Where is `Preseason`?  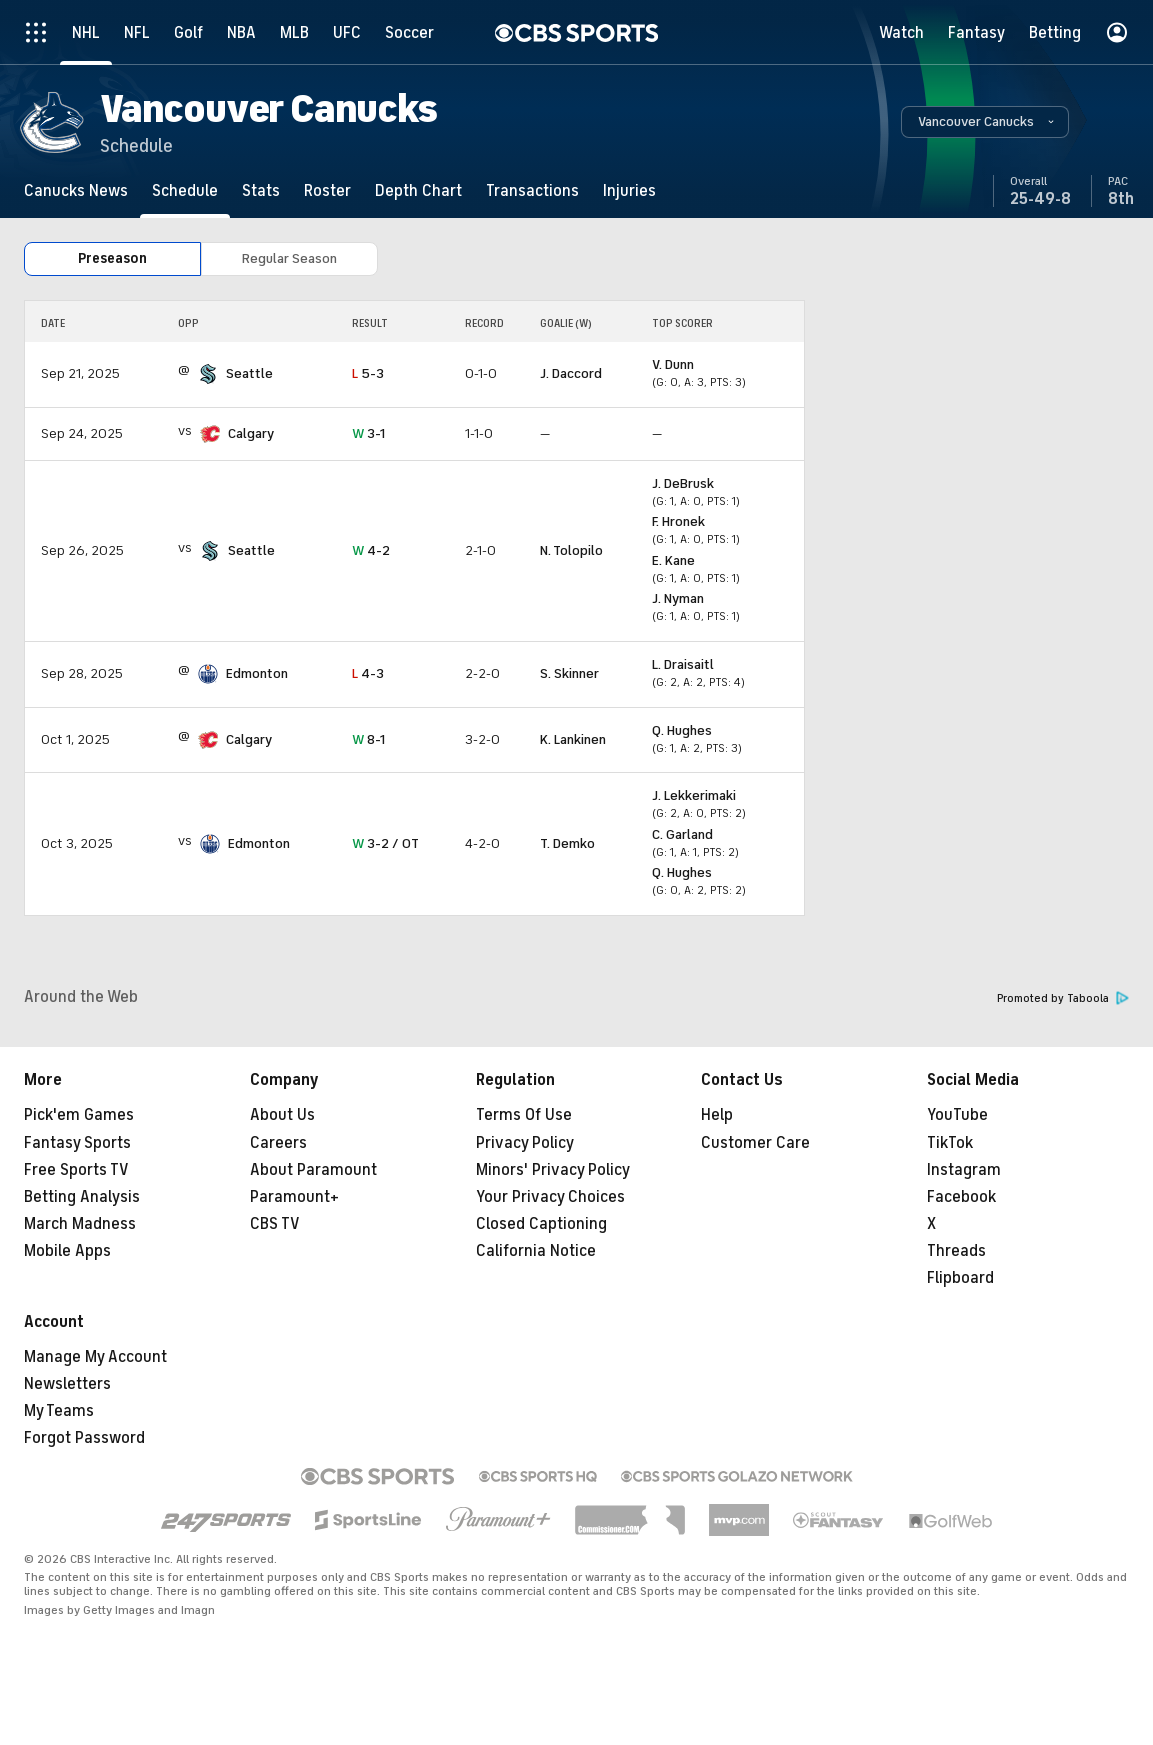
Preseason is located at coordinates (112, 258).